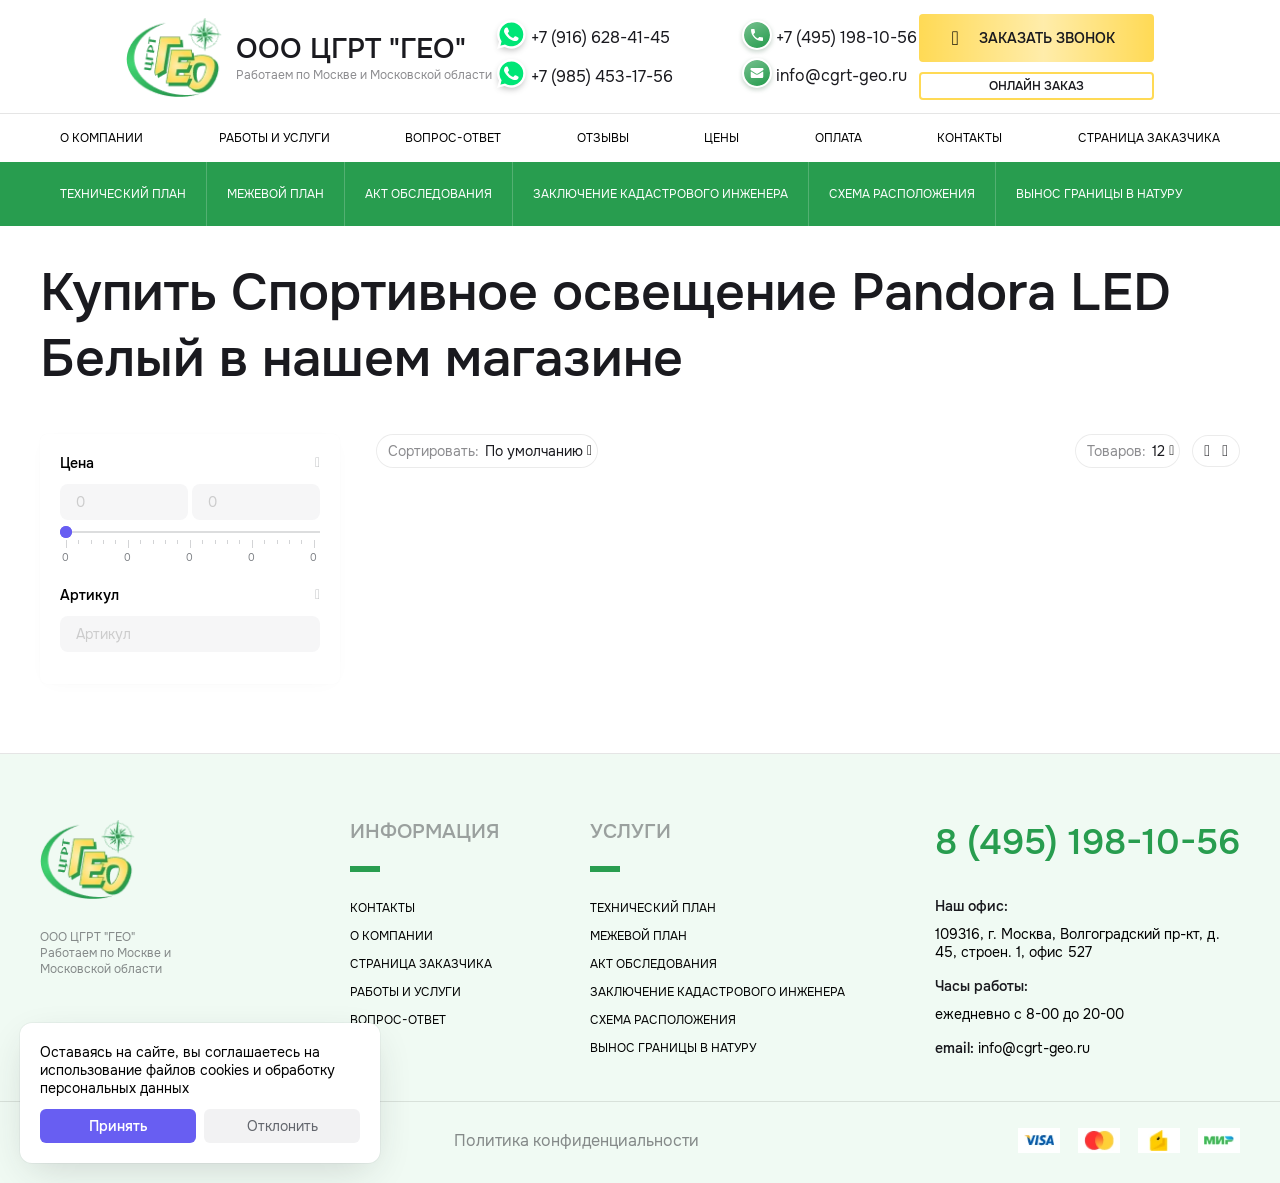 The height and width of the screenshot is (1183, 1280). Describe the element at coordinates (123, 194) in the screenshot. I see `Технический план` at that location.